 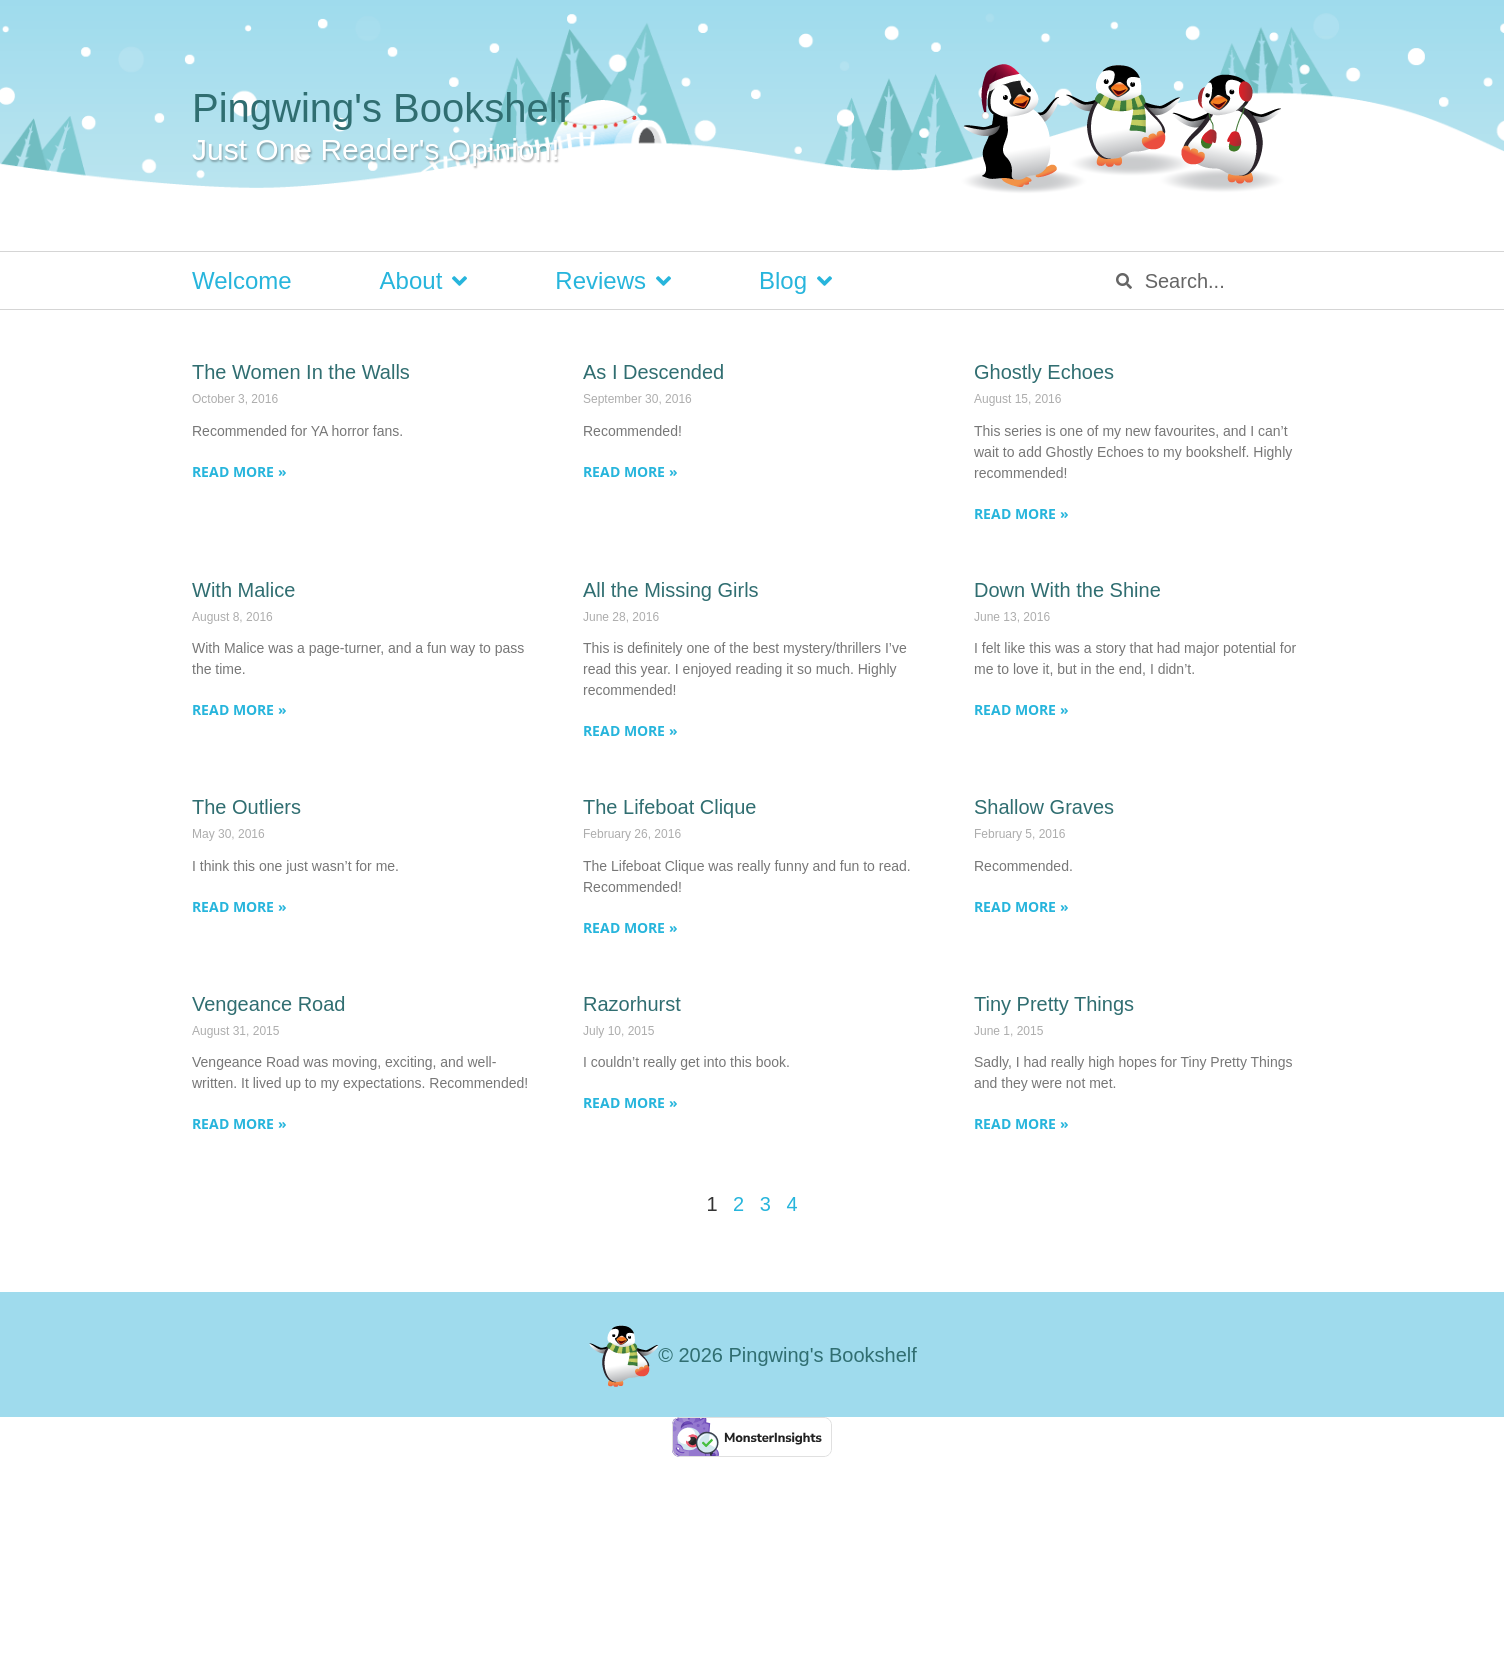 What do you see at coordinates (1044, 372) in the screenshot?
I see `Ghostly Echoes` at bounding box center [1044, 372].